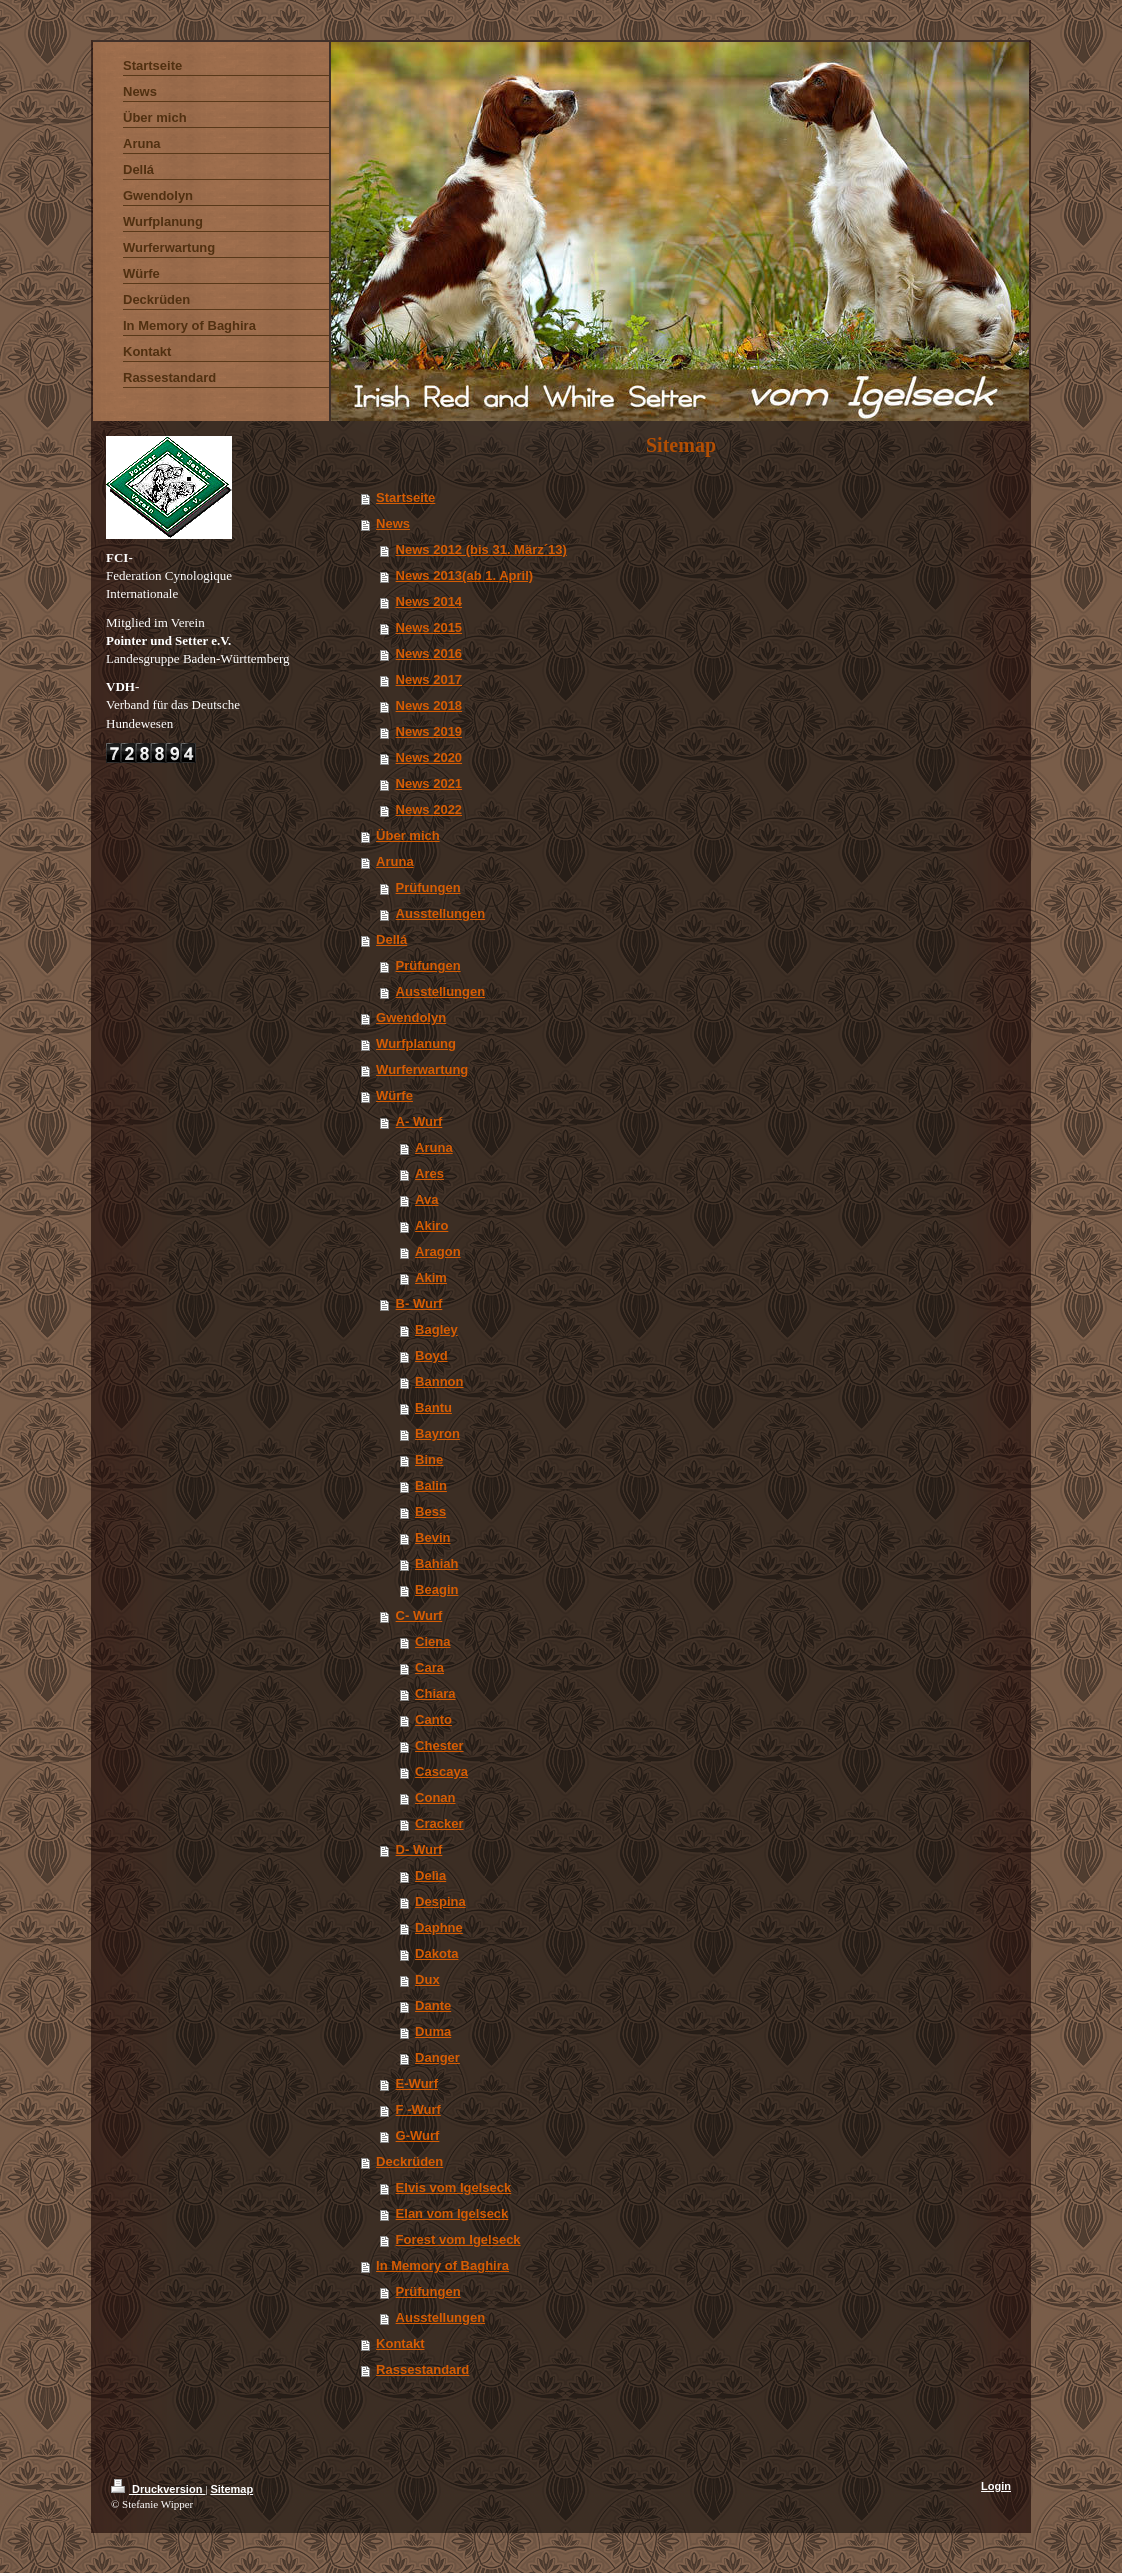 This screenshot has height=2573, width=1122. Describe the element at coordinates (431, 1225) in the screenshot. I see `Akiro` at that location.